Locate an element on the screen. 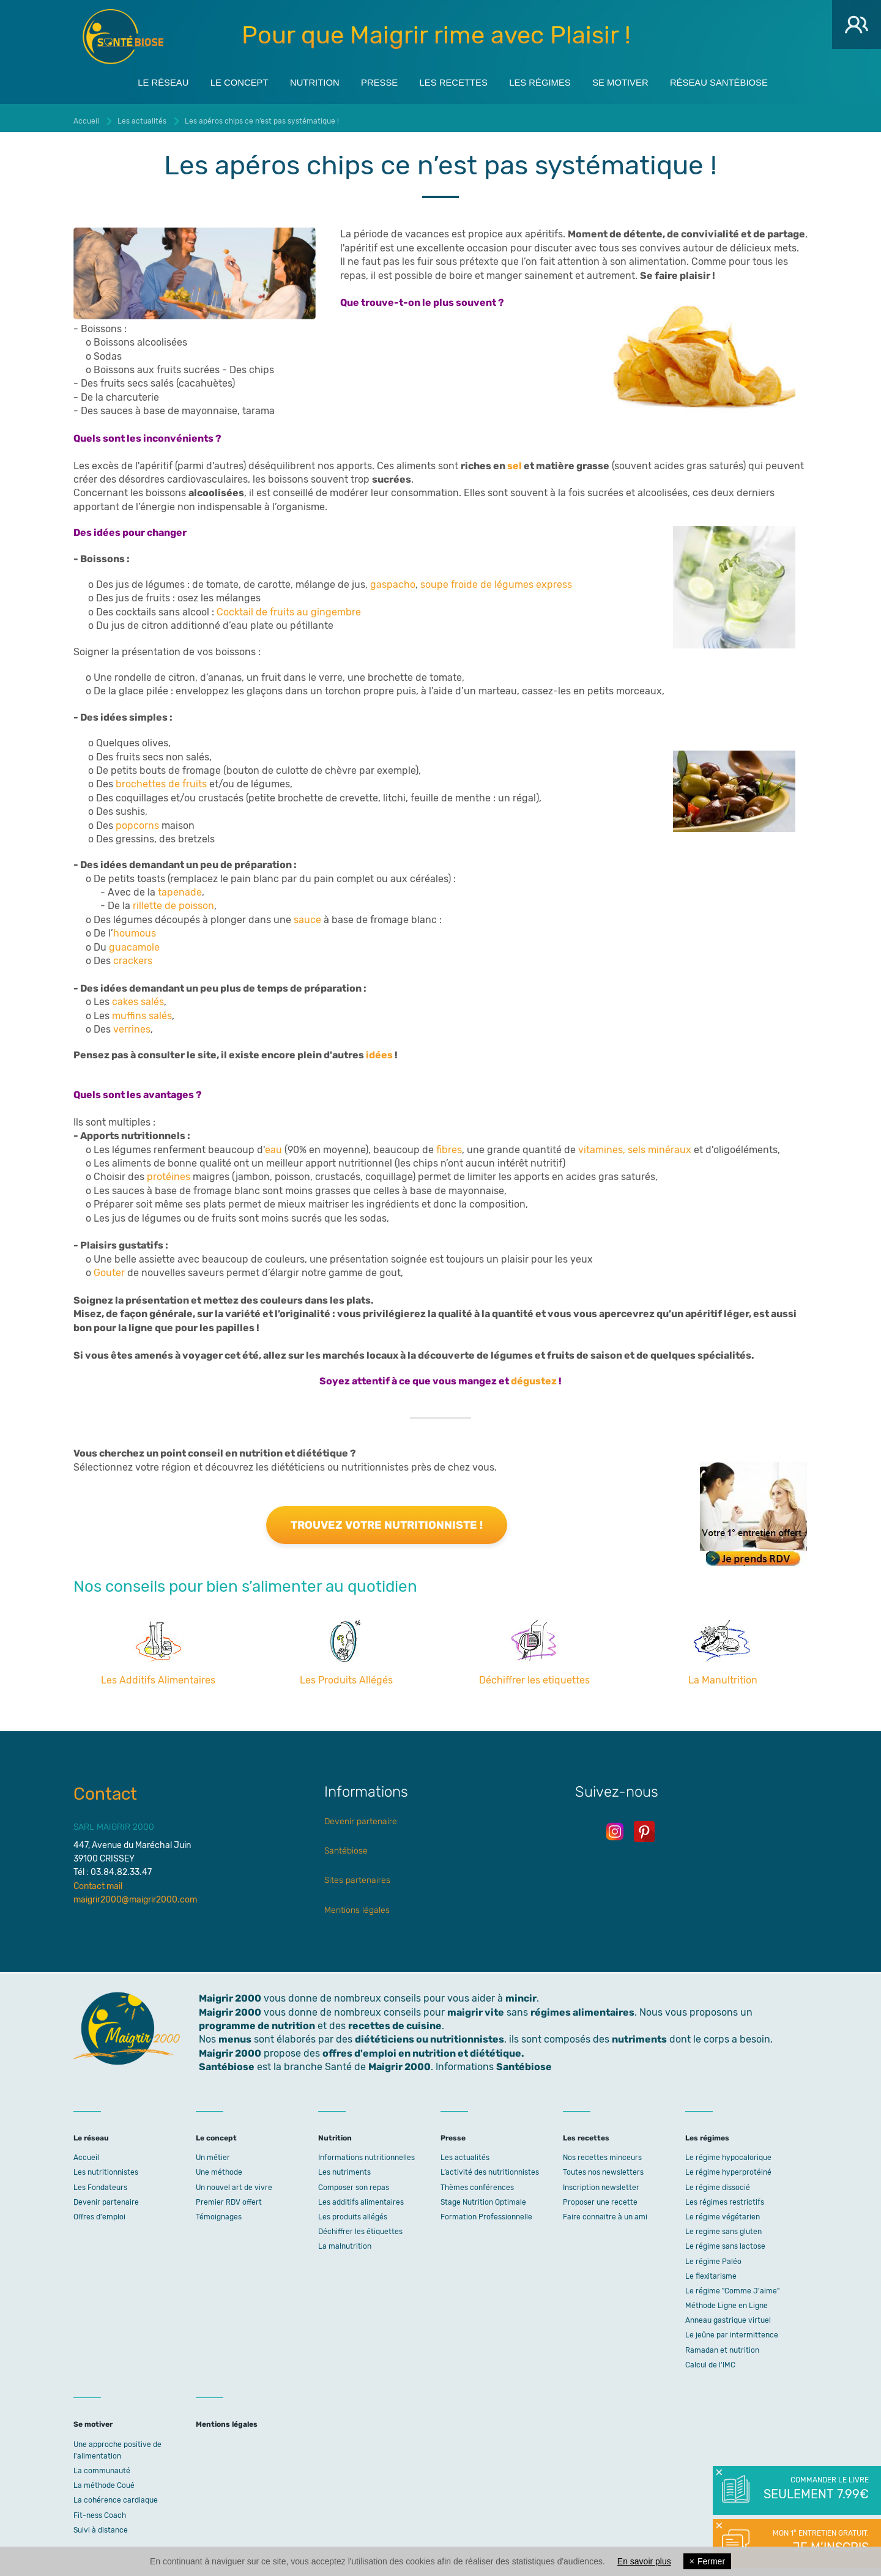 The width and height of the screenshot is (881, 2576). Le jeûne par intermittence is located at coordinates (731, 2330).